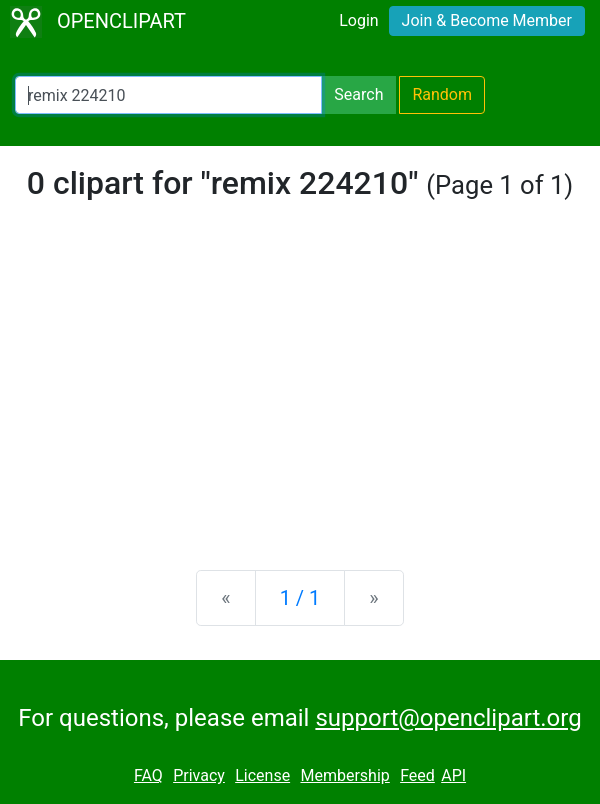 The height and width of the screenshot is (804, 600). Describe the element at coordinates (358, 20) in the screenshot. I see `Login` at that location.